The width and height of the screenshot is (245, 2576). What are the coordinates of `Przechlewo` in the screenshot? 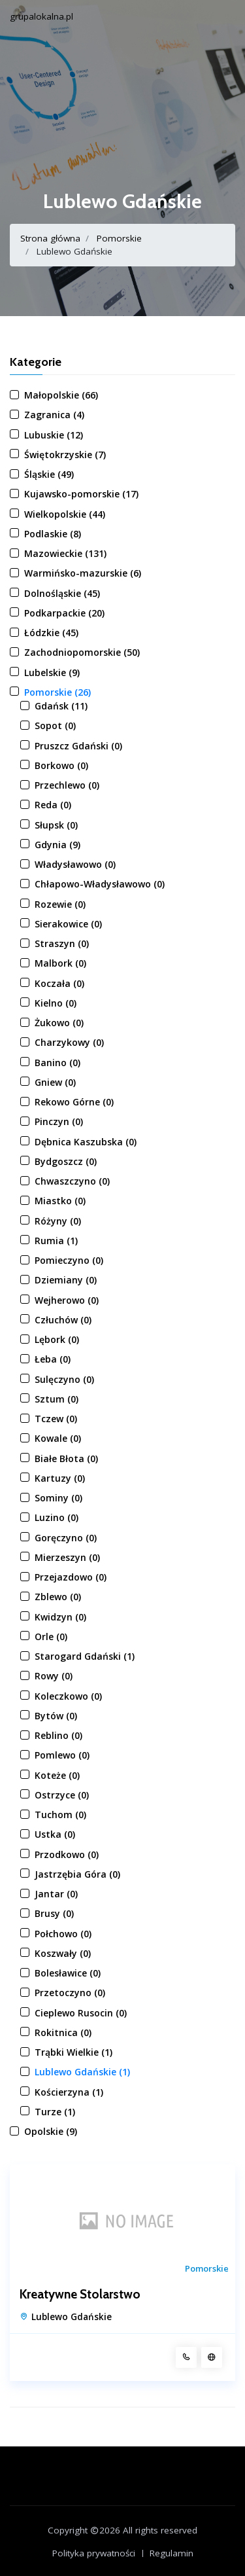 It's located at (67, 785).